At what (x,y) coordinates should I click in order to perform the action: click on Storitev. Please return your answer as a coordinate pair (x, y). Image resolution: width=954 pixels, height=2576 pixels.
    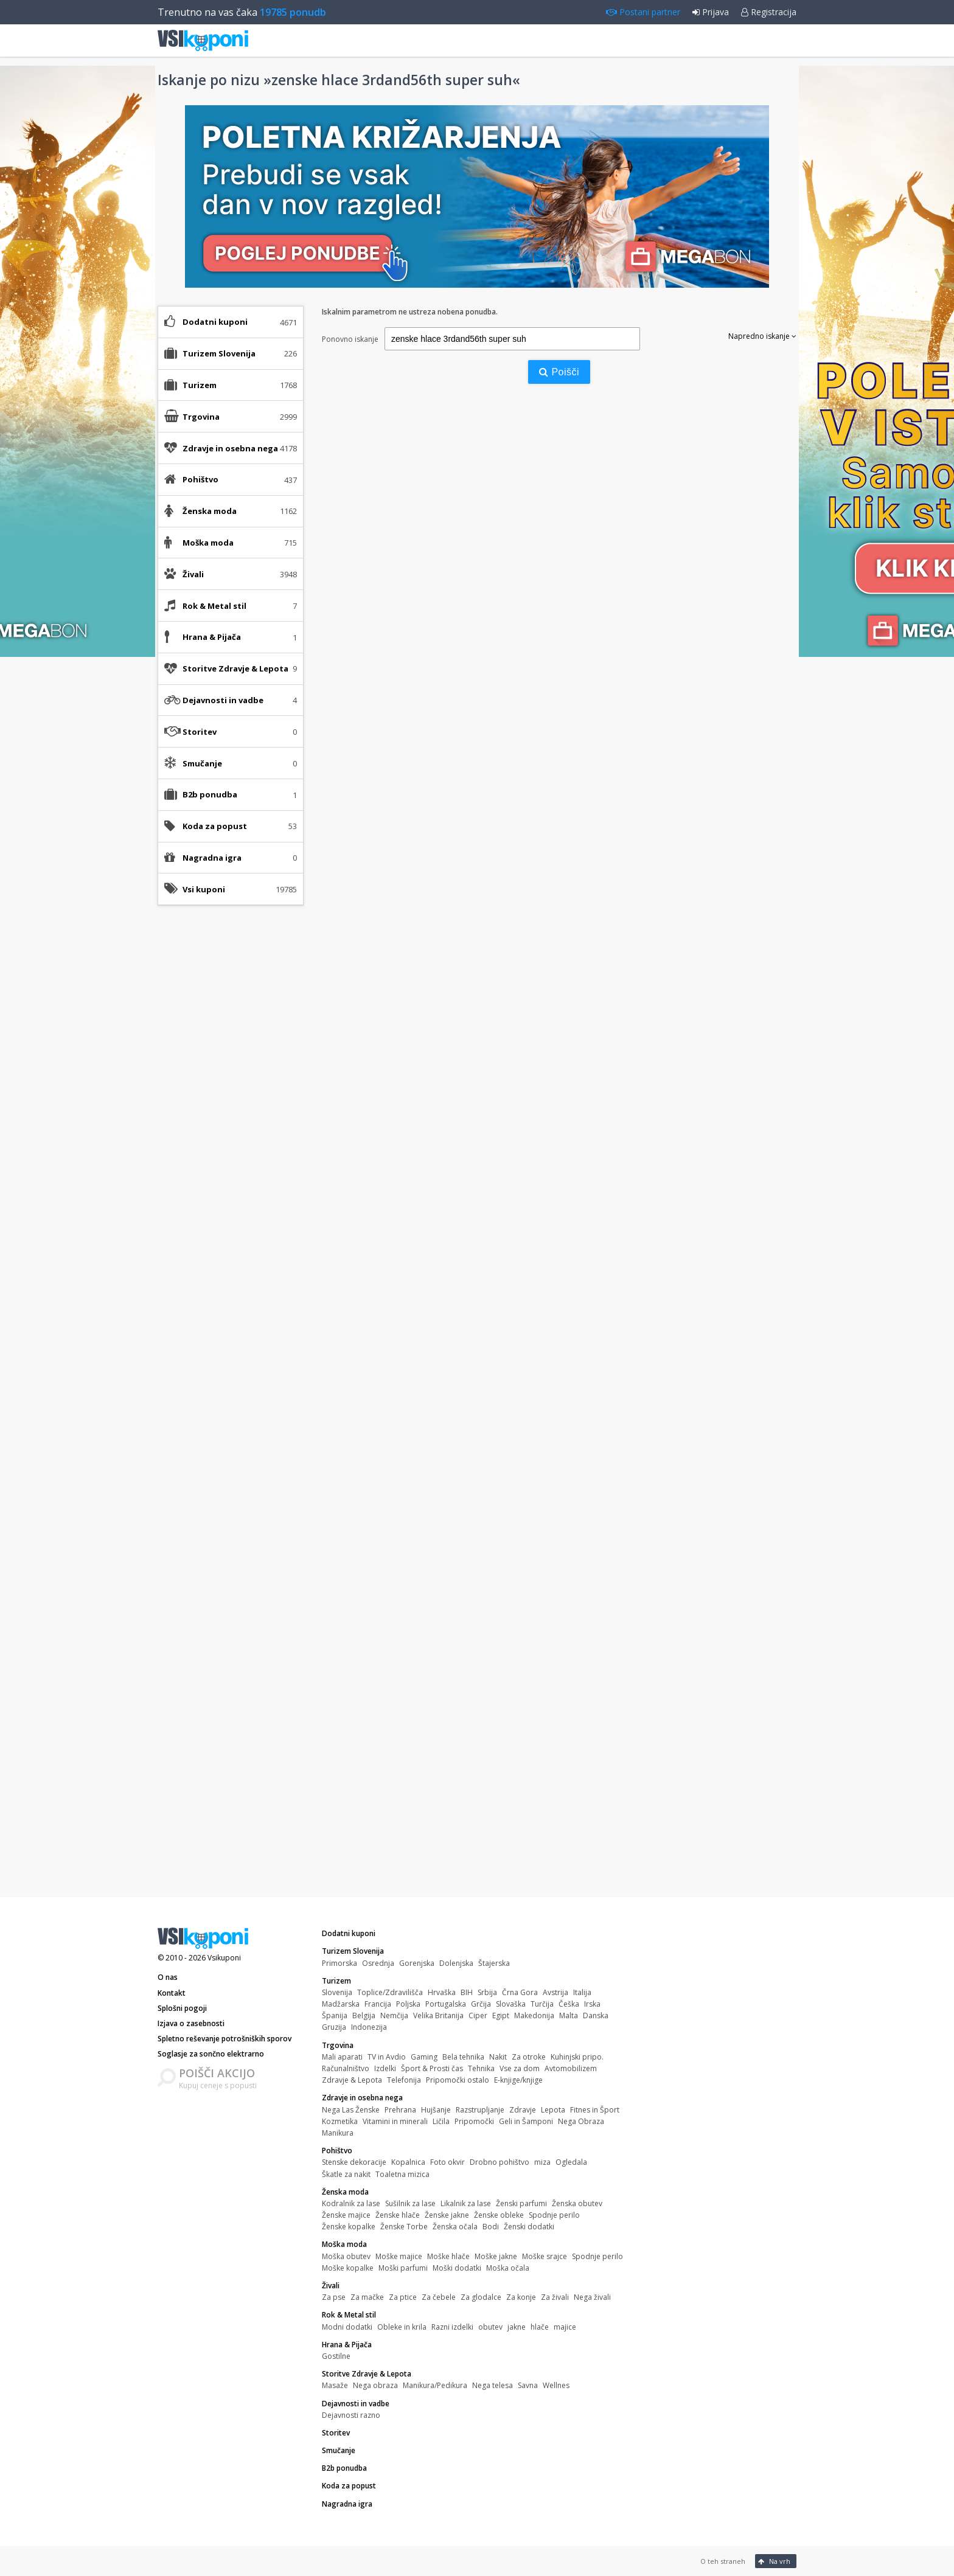
    Looking at the image, I should click on (200, 731).